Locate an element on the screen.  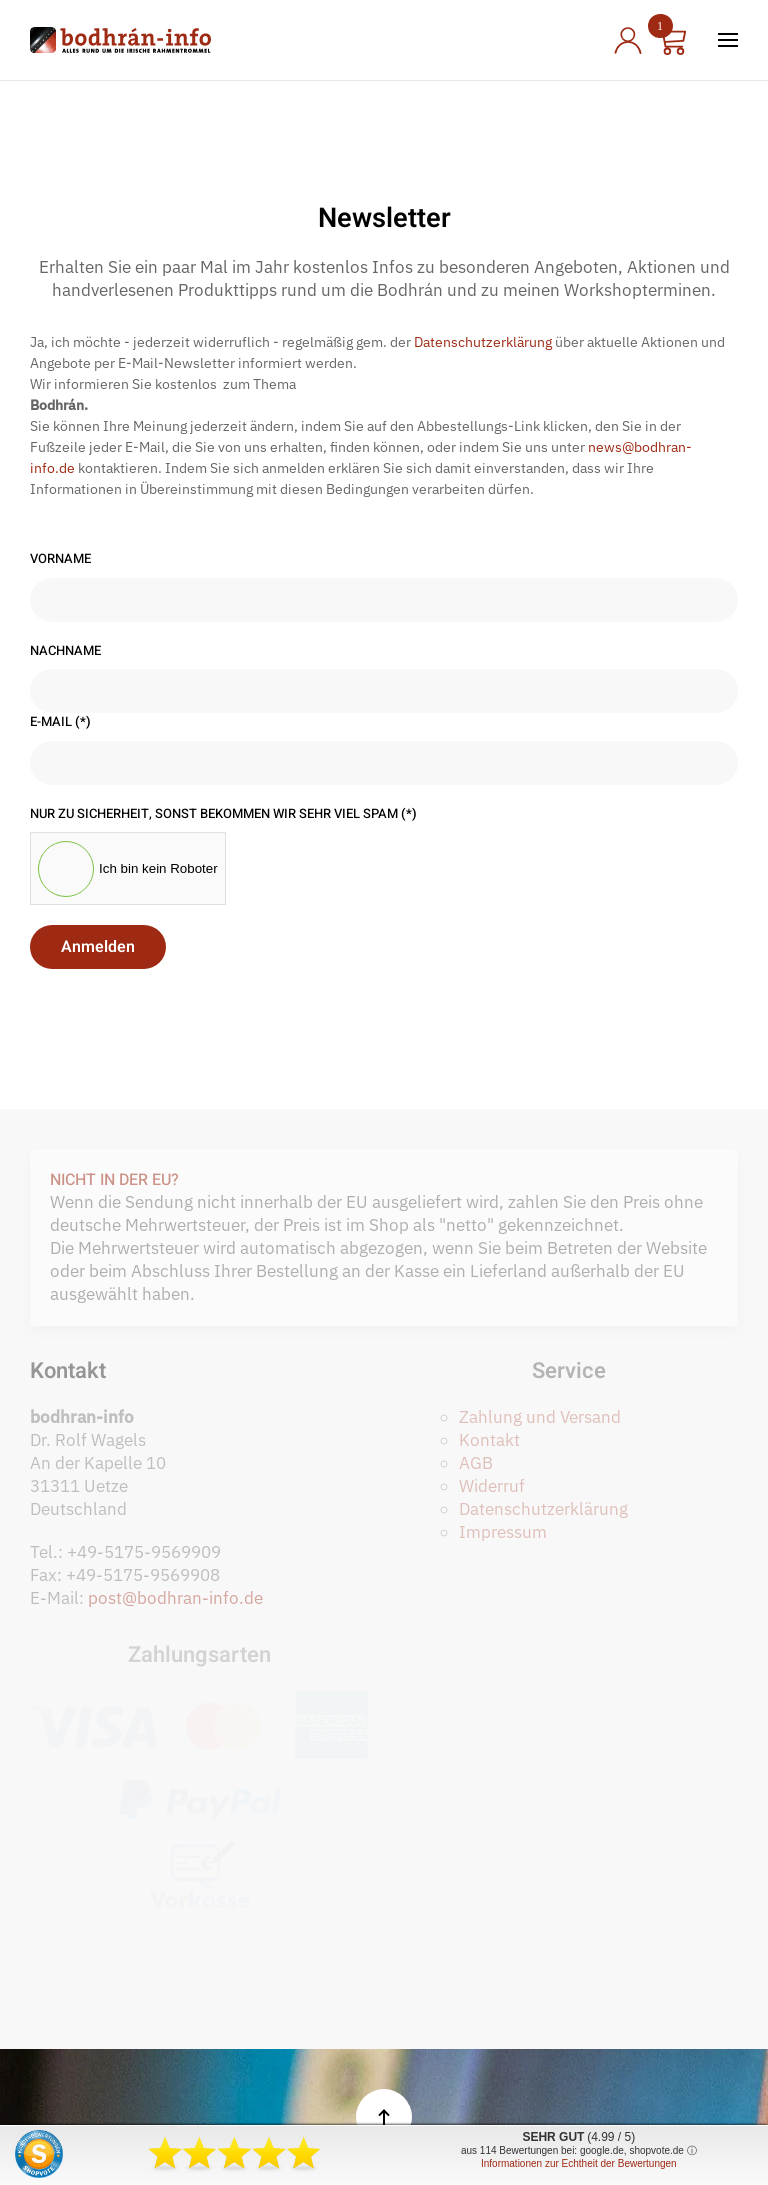
Kontakt is located at coordinates (489, 1440).